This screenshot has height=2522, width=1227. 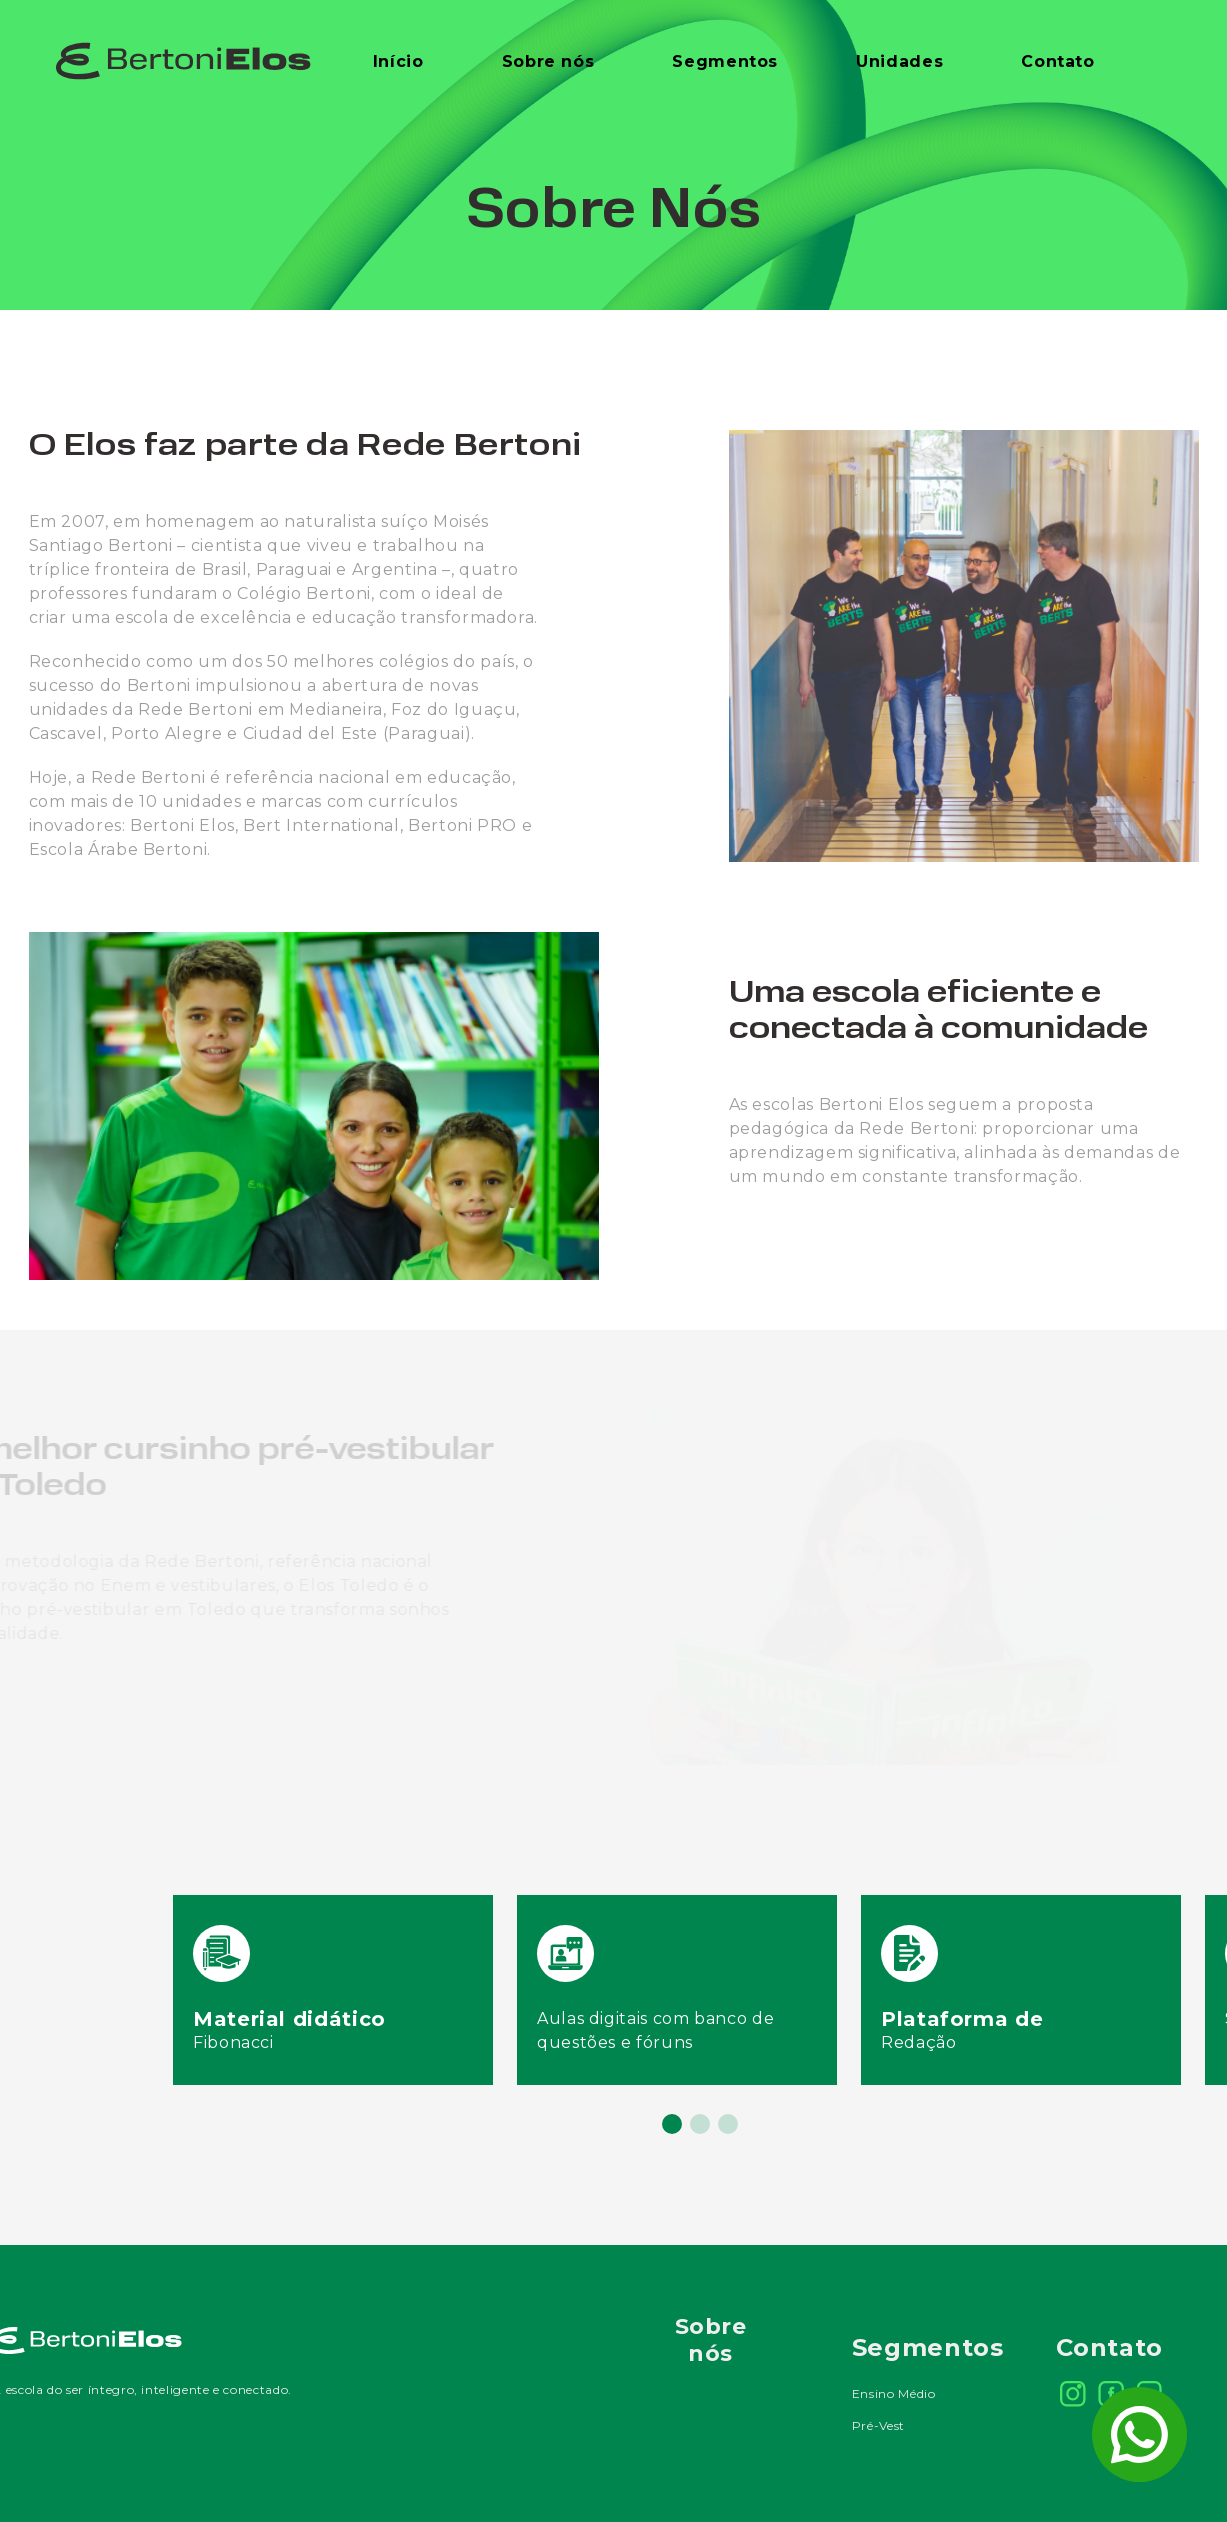 I want to click on Sobre nós, so click(x=548, y=61).